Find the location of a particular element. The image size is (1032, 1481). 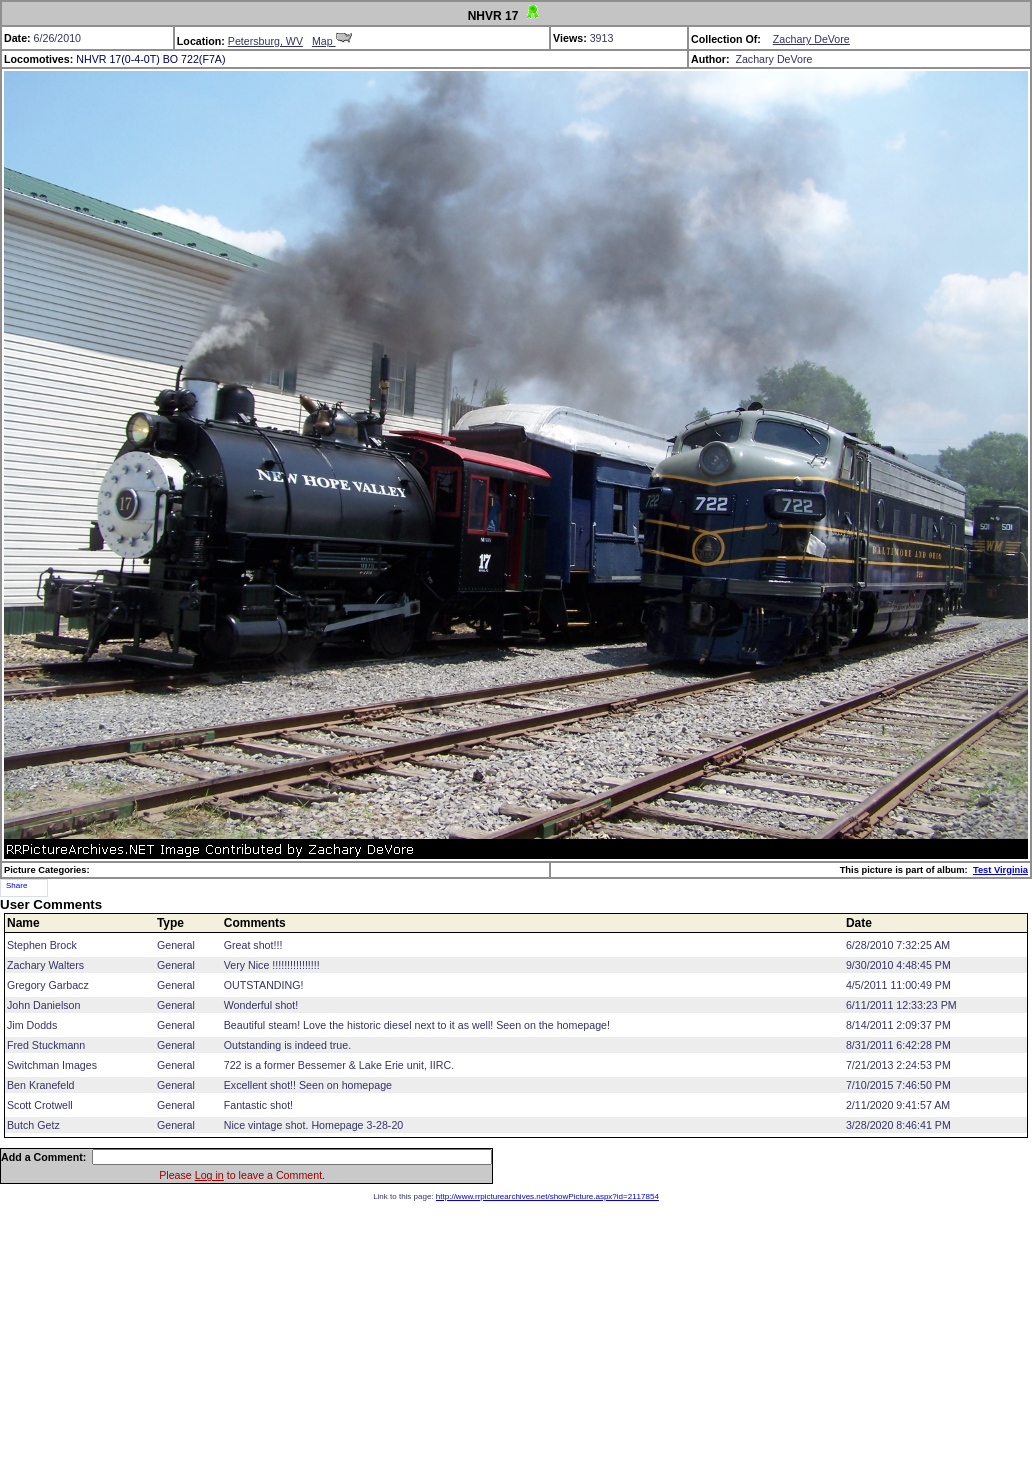

Share is located at coordinates (16, 885).